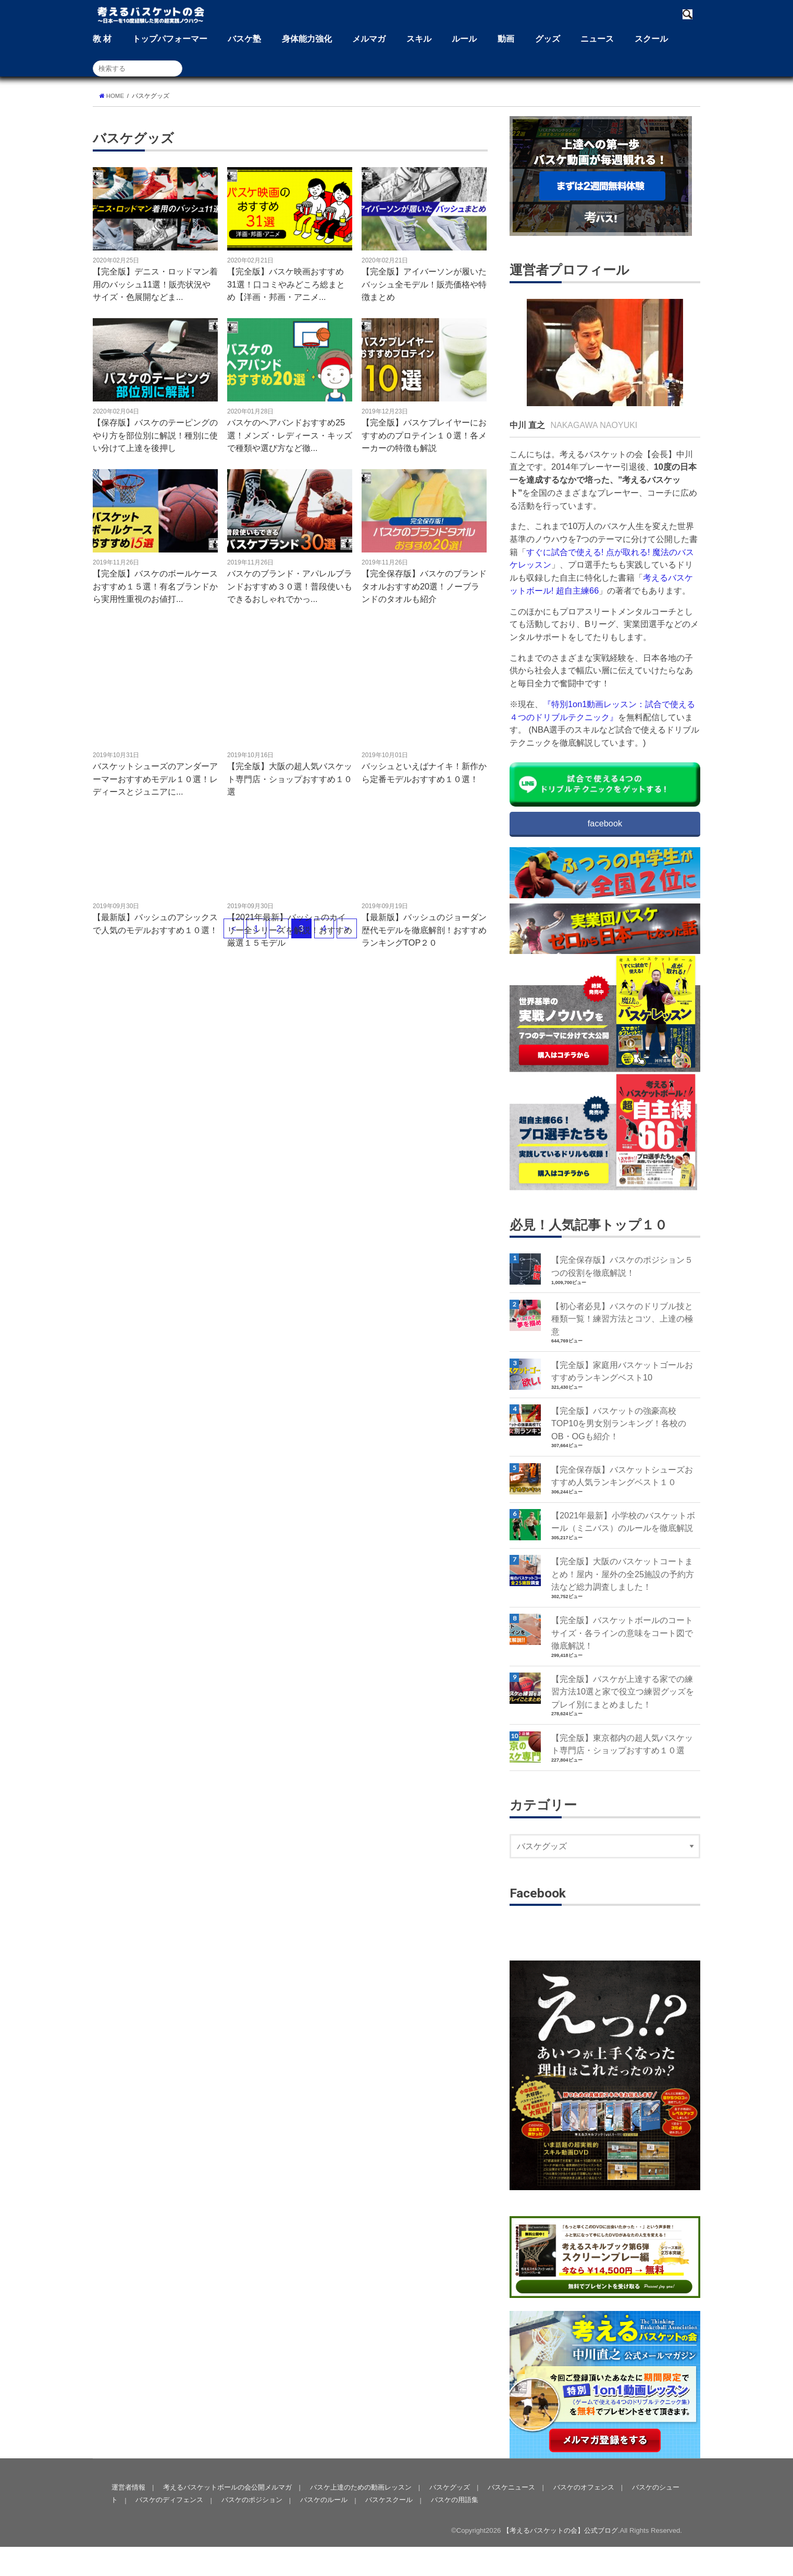  I want to click on バスケグッズ, so click(448, 2516).